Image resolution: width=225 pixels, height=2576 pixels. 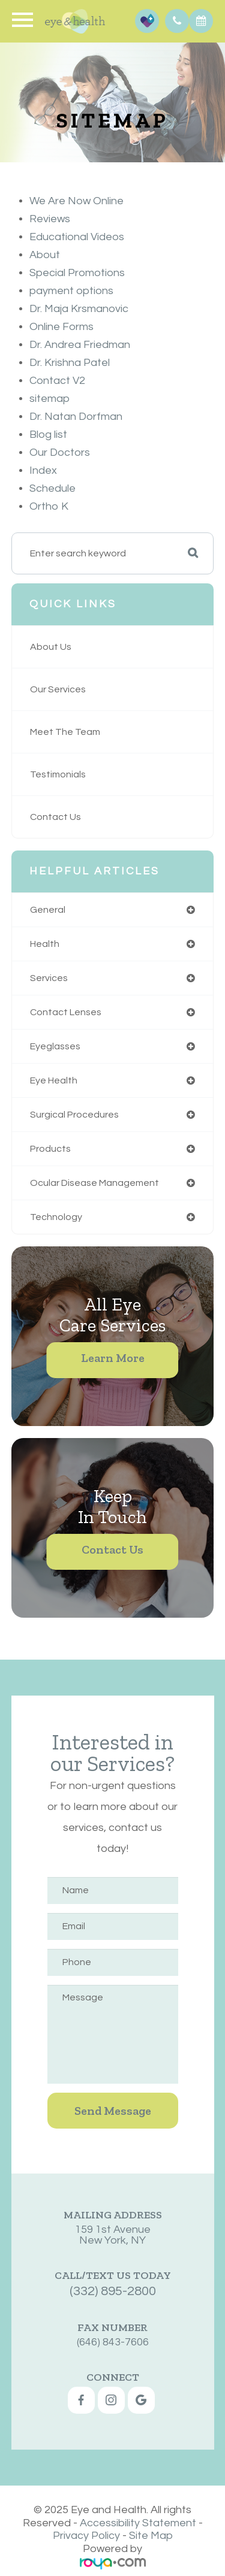 What do you see at coordinates (55, 1046) in the screenshot?
I see `eyeglasses` at bounding box center [55, 1046].